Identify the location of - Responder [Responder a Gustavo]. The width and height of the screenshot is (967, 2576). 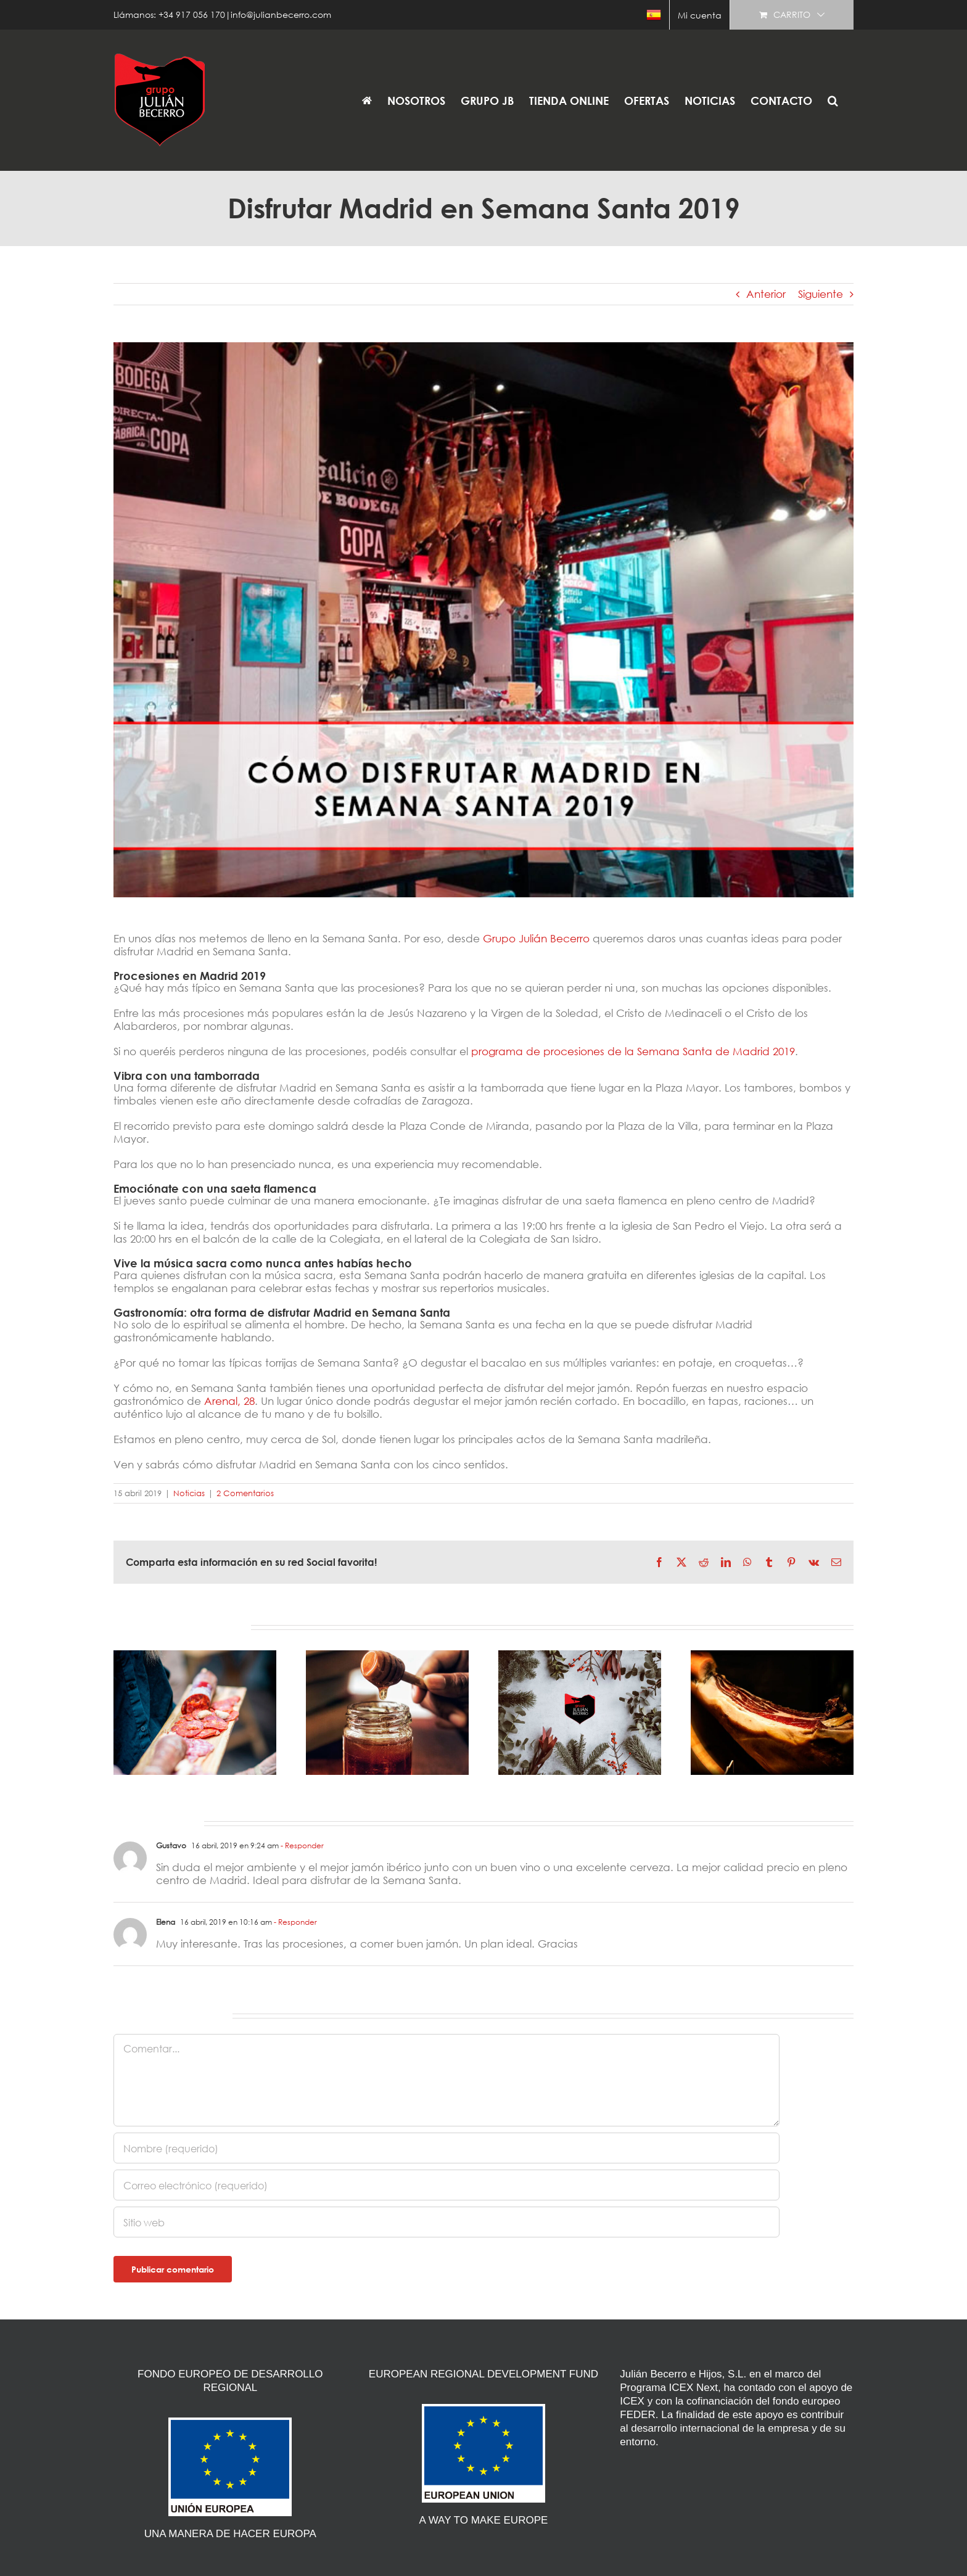
(301, 1845).